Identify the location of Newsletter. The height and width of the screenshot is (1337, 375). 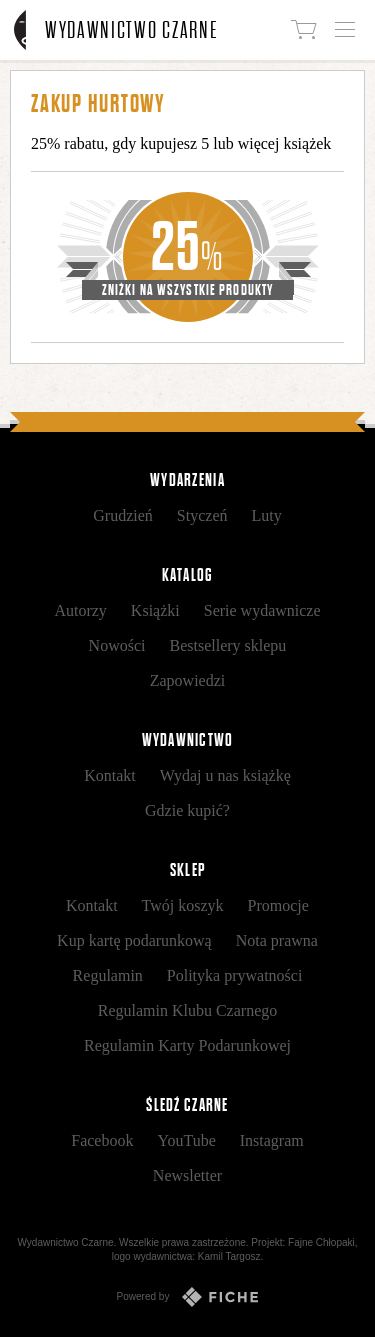
(187, 1175).